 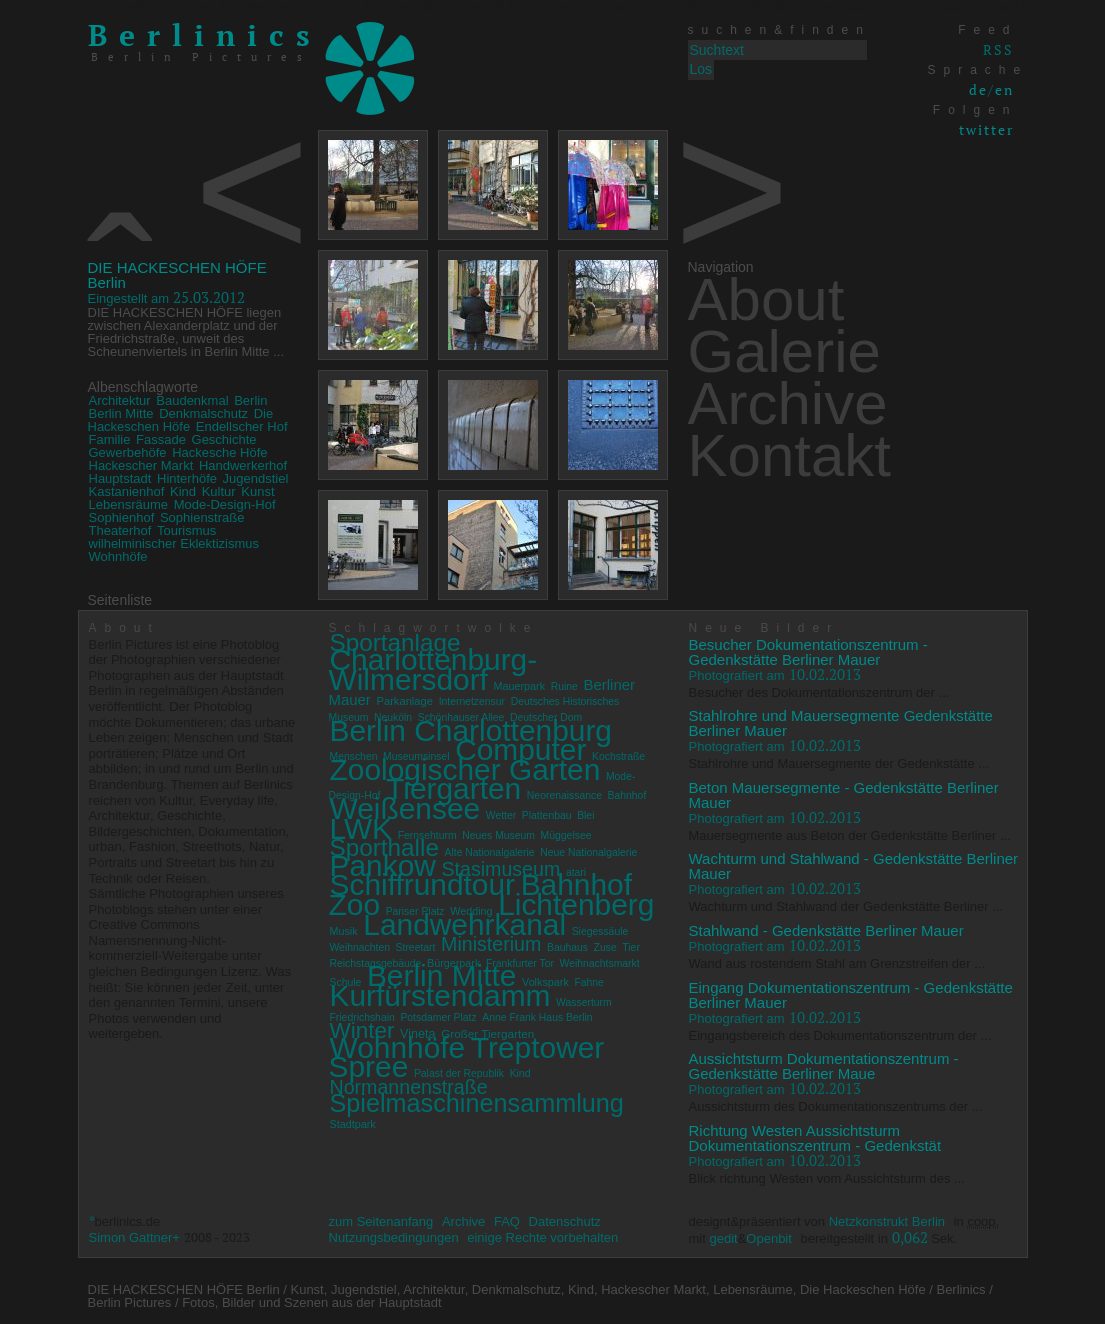 What do you see at coordinates (576, 904) in the screenshot?
I see `Lichtenberg` at bounding box center [576, 904].